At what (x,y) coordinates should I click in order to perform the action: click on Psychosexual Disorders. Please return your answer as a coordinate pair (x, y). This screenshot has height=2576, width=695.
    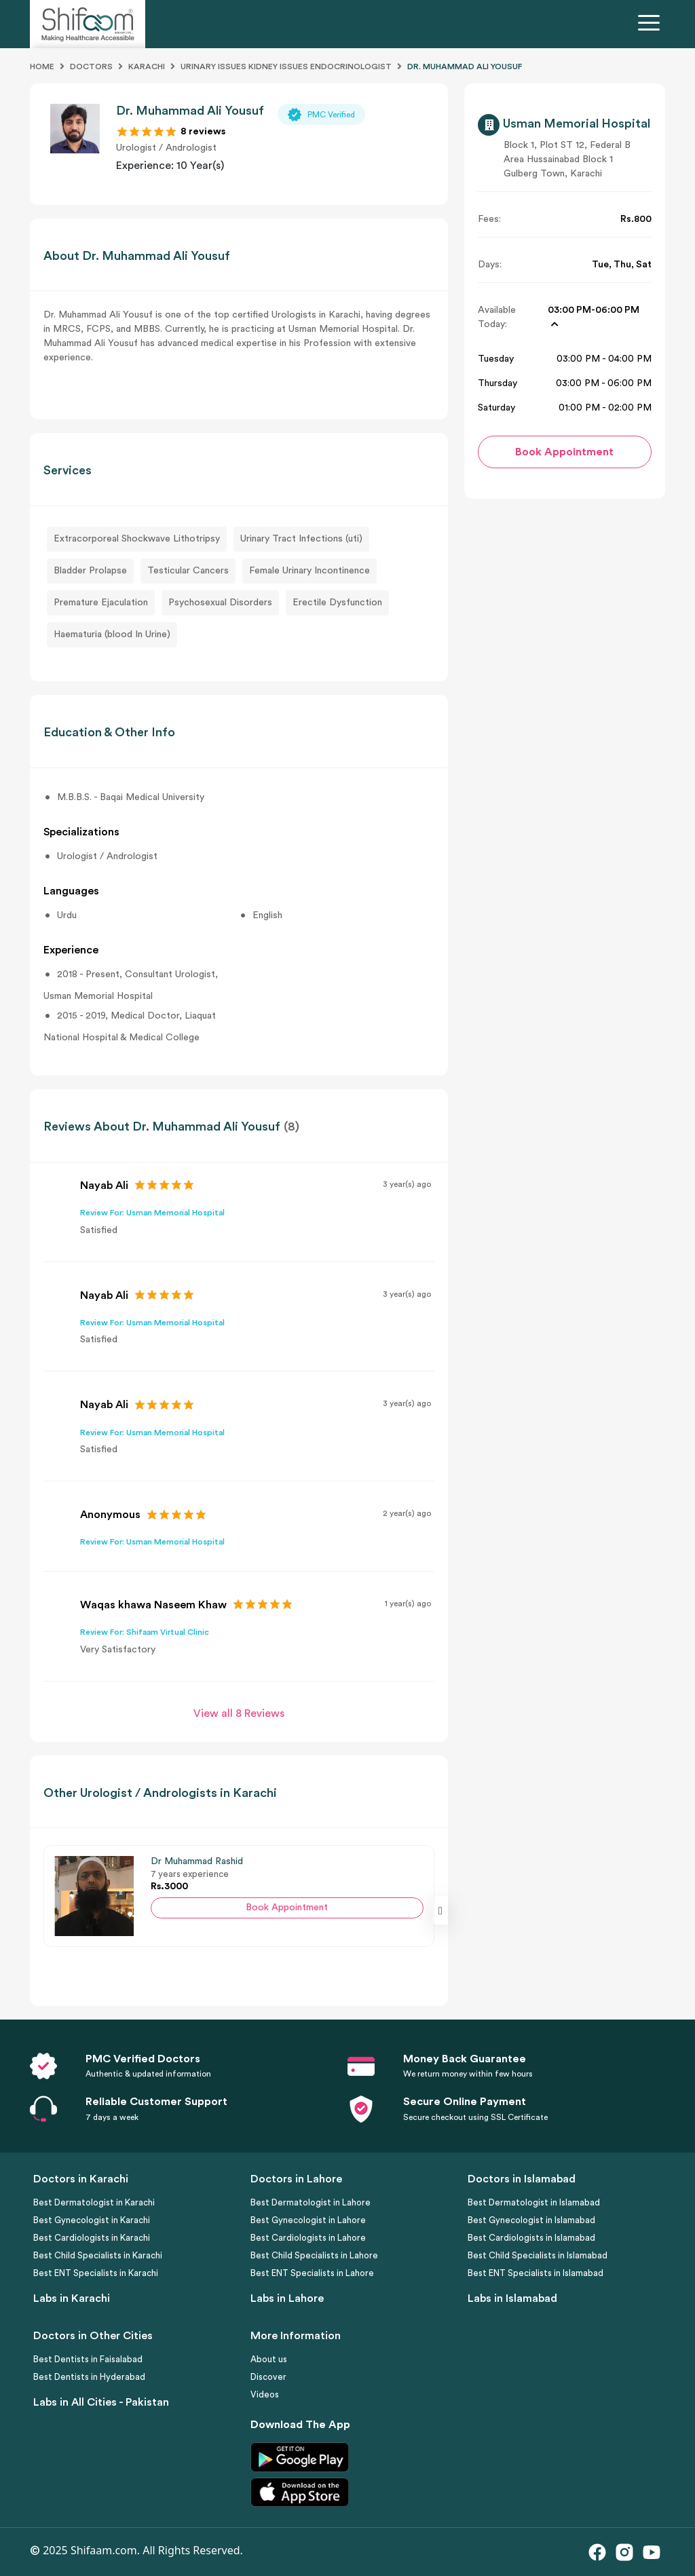
    Looking at the image, I should click on (220, 602).